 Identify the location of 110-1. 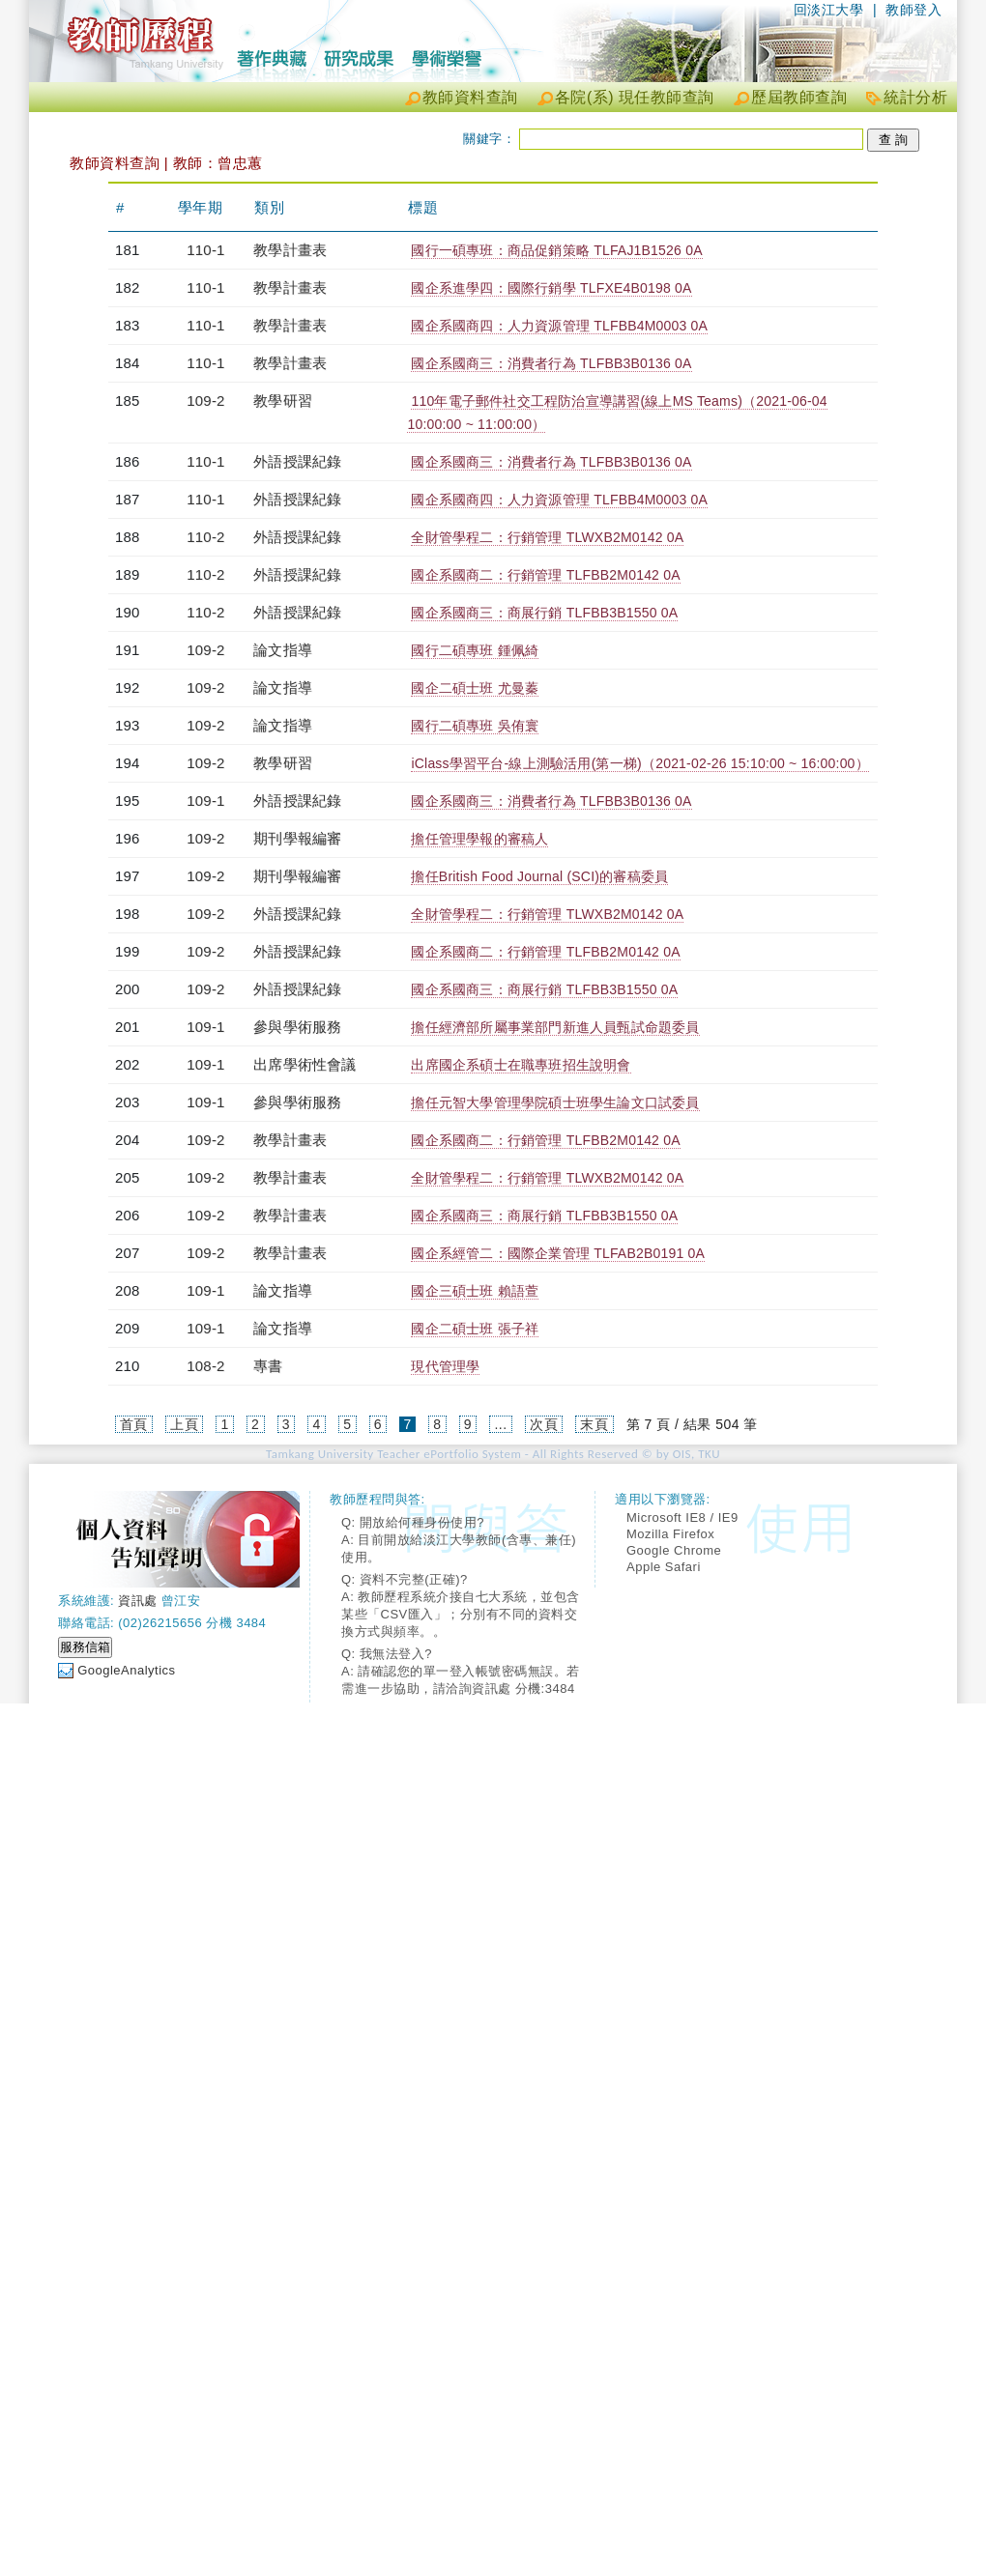
(205, 250).